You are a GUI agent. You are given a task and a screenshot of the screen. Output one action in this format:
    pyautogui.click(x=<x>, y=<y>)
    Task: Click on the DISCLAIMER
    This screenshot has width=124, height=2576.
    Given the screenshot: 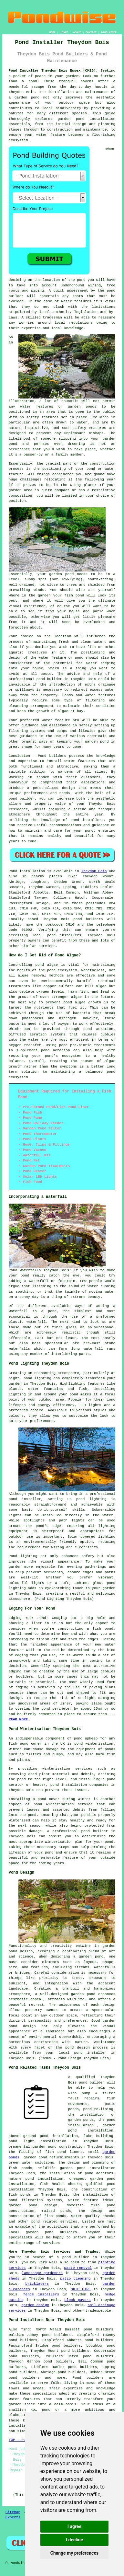 What is the action you would take?
    pyautogui.click(x=109, y=32)
    